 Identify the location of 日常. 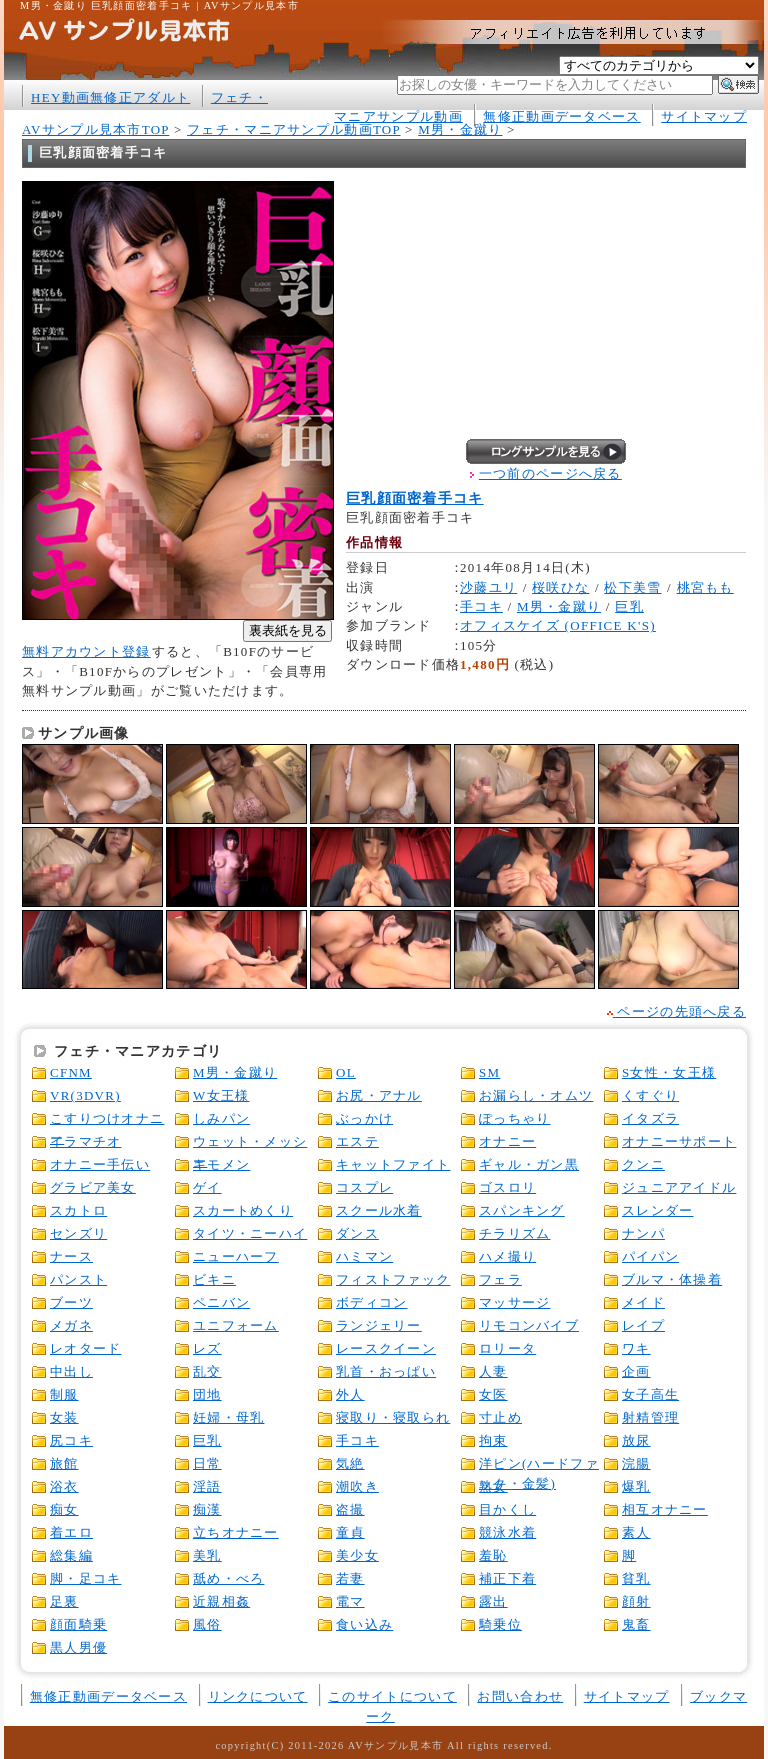
(207, 1463).